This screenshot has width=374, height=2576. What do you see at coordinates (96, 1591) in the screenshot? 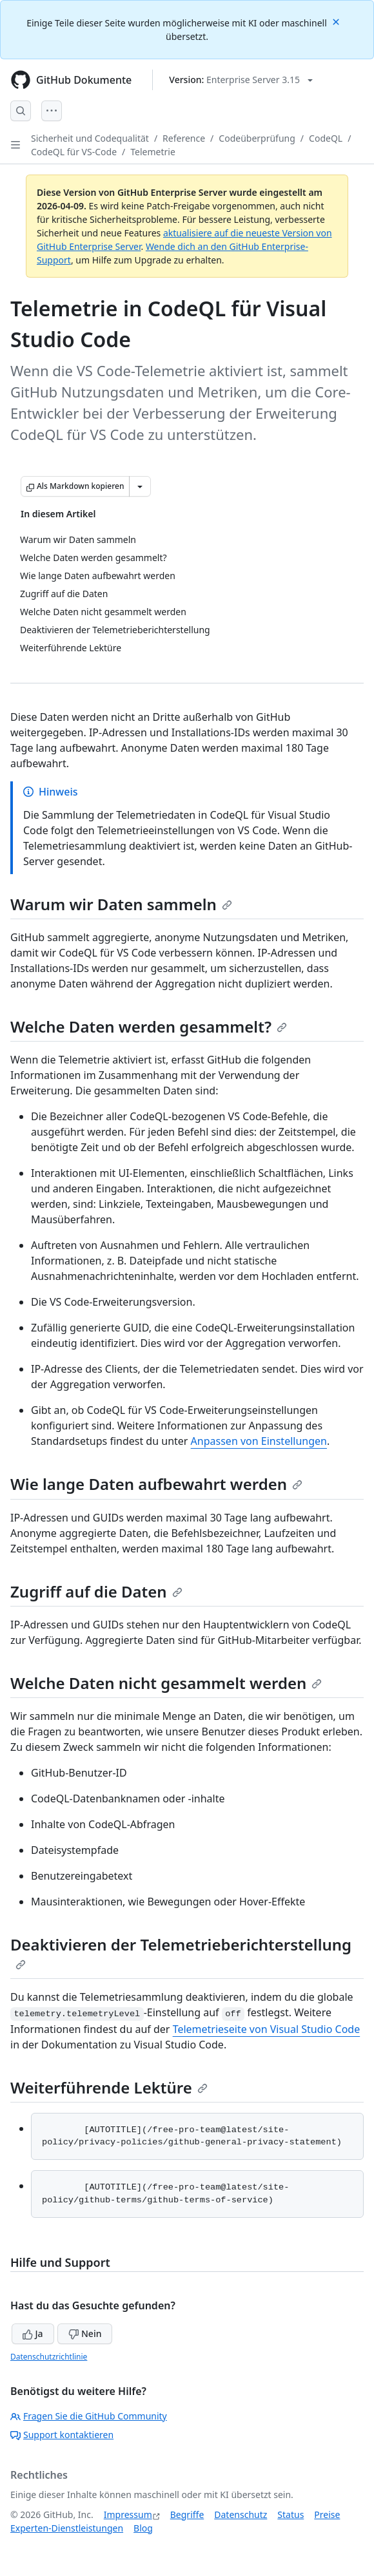
I see `Zugriff auf die Daten` at bounding box center [96, 1591].